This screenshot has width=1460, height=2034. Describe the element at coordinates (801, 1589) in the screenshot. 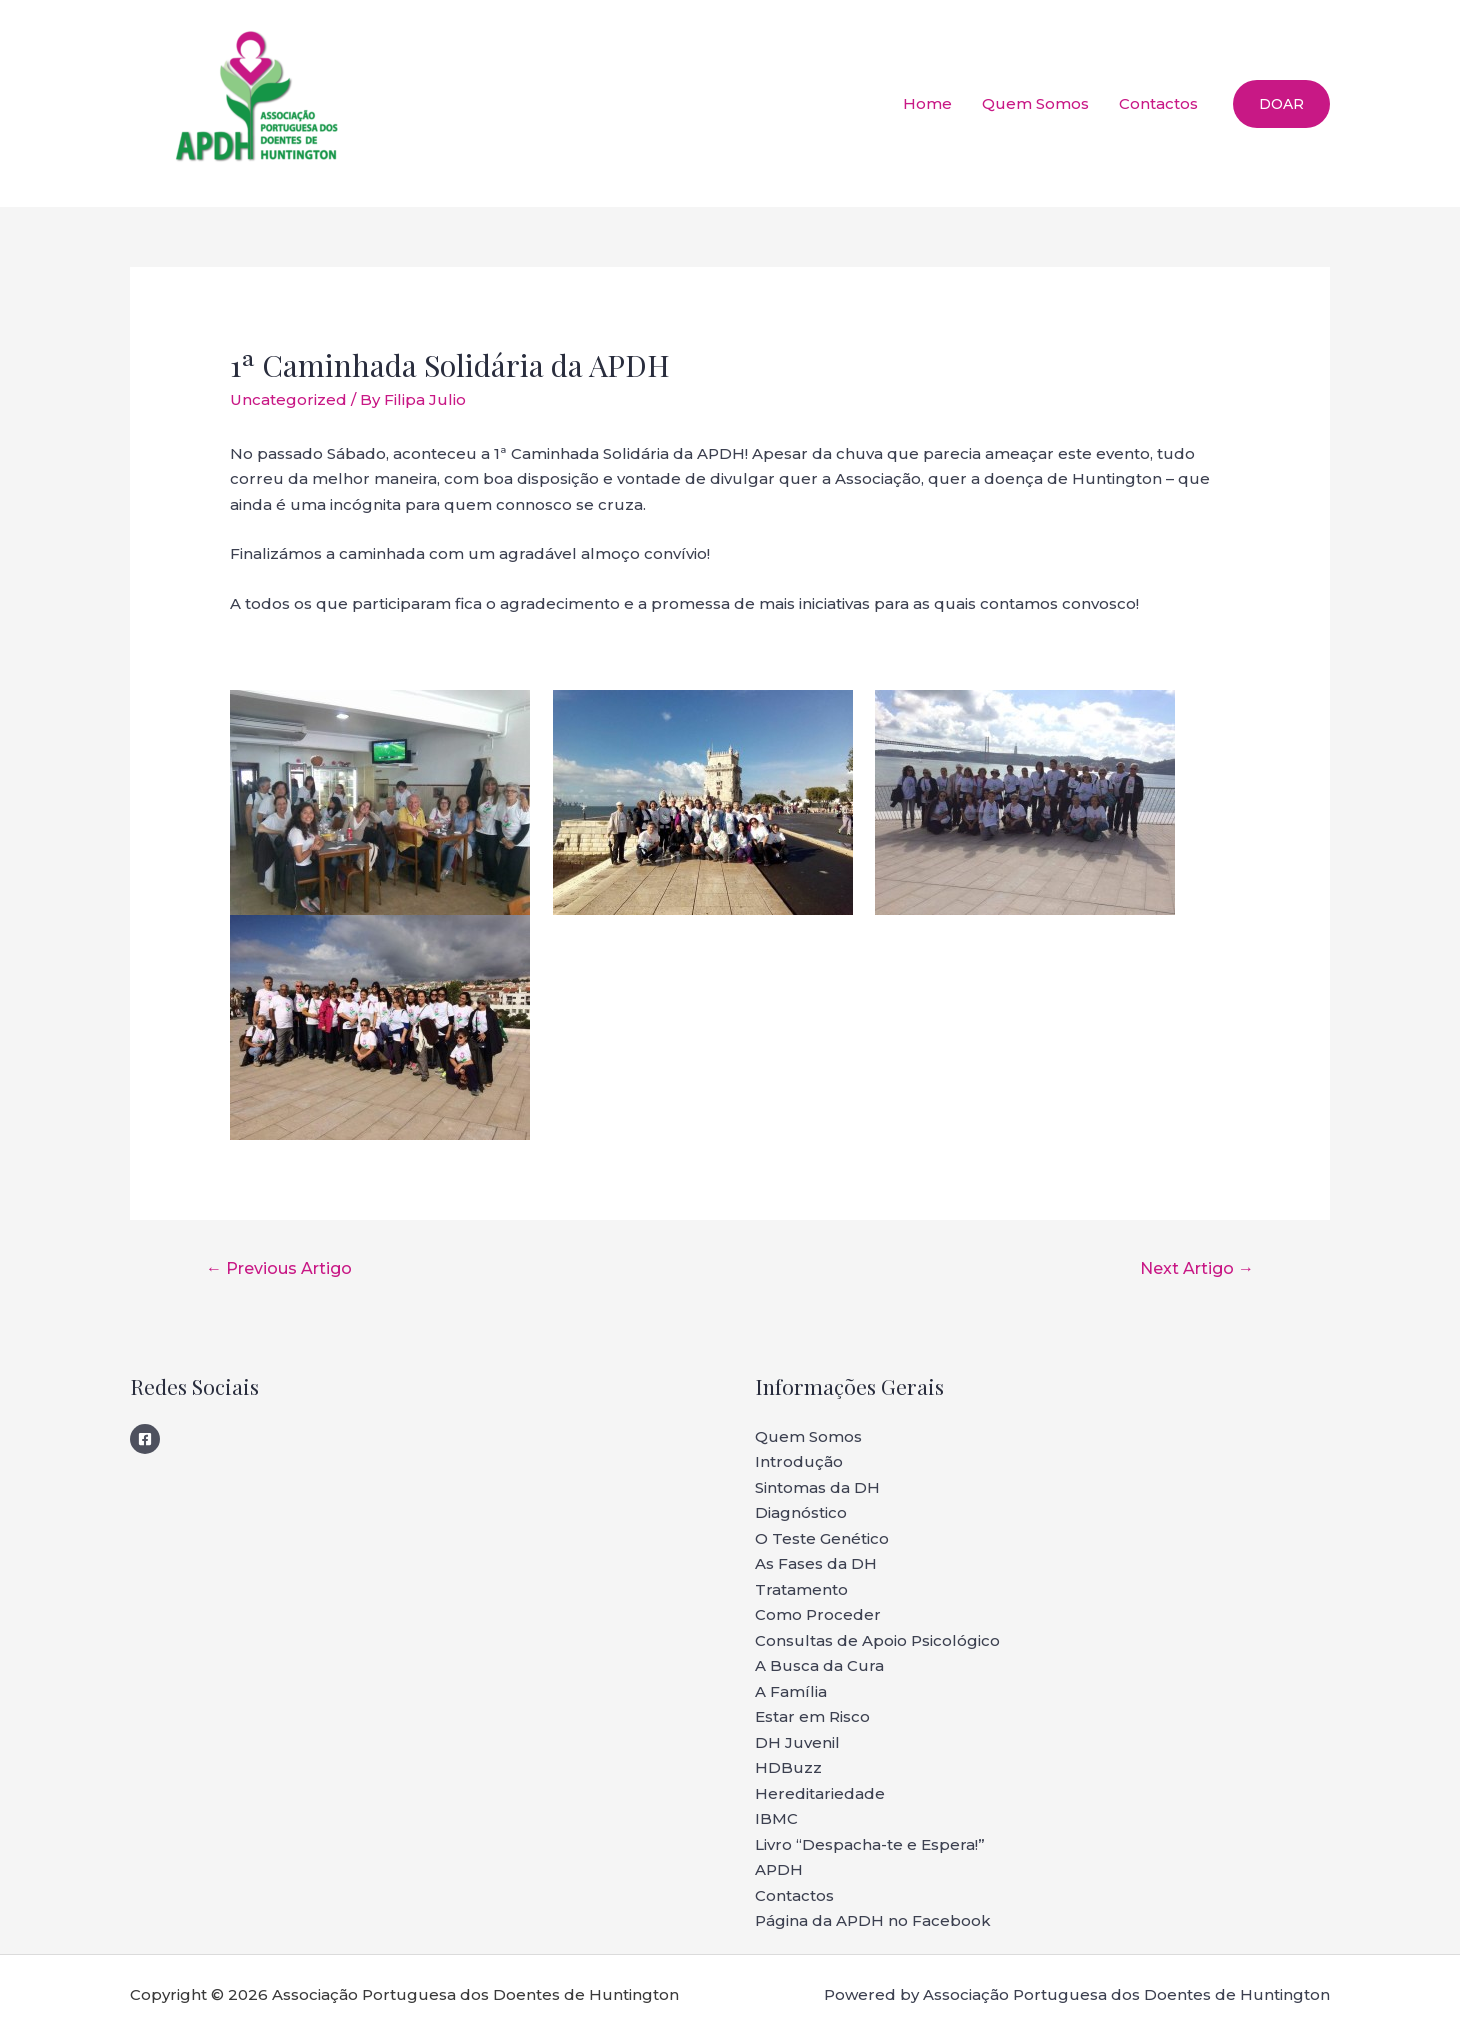

I see `Tratamento` at that location.